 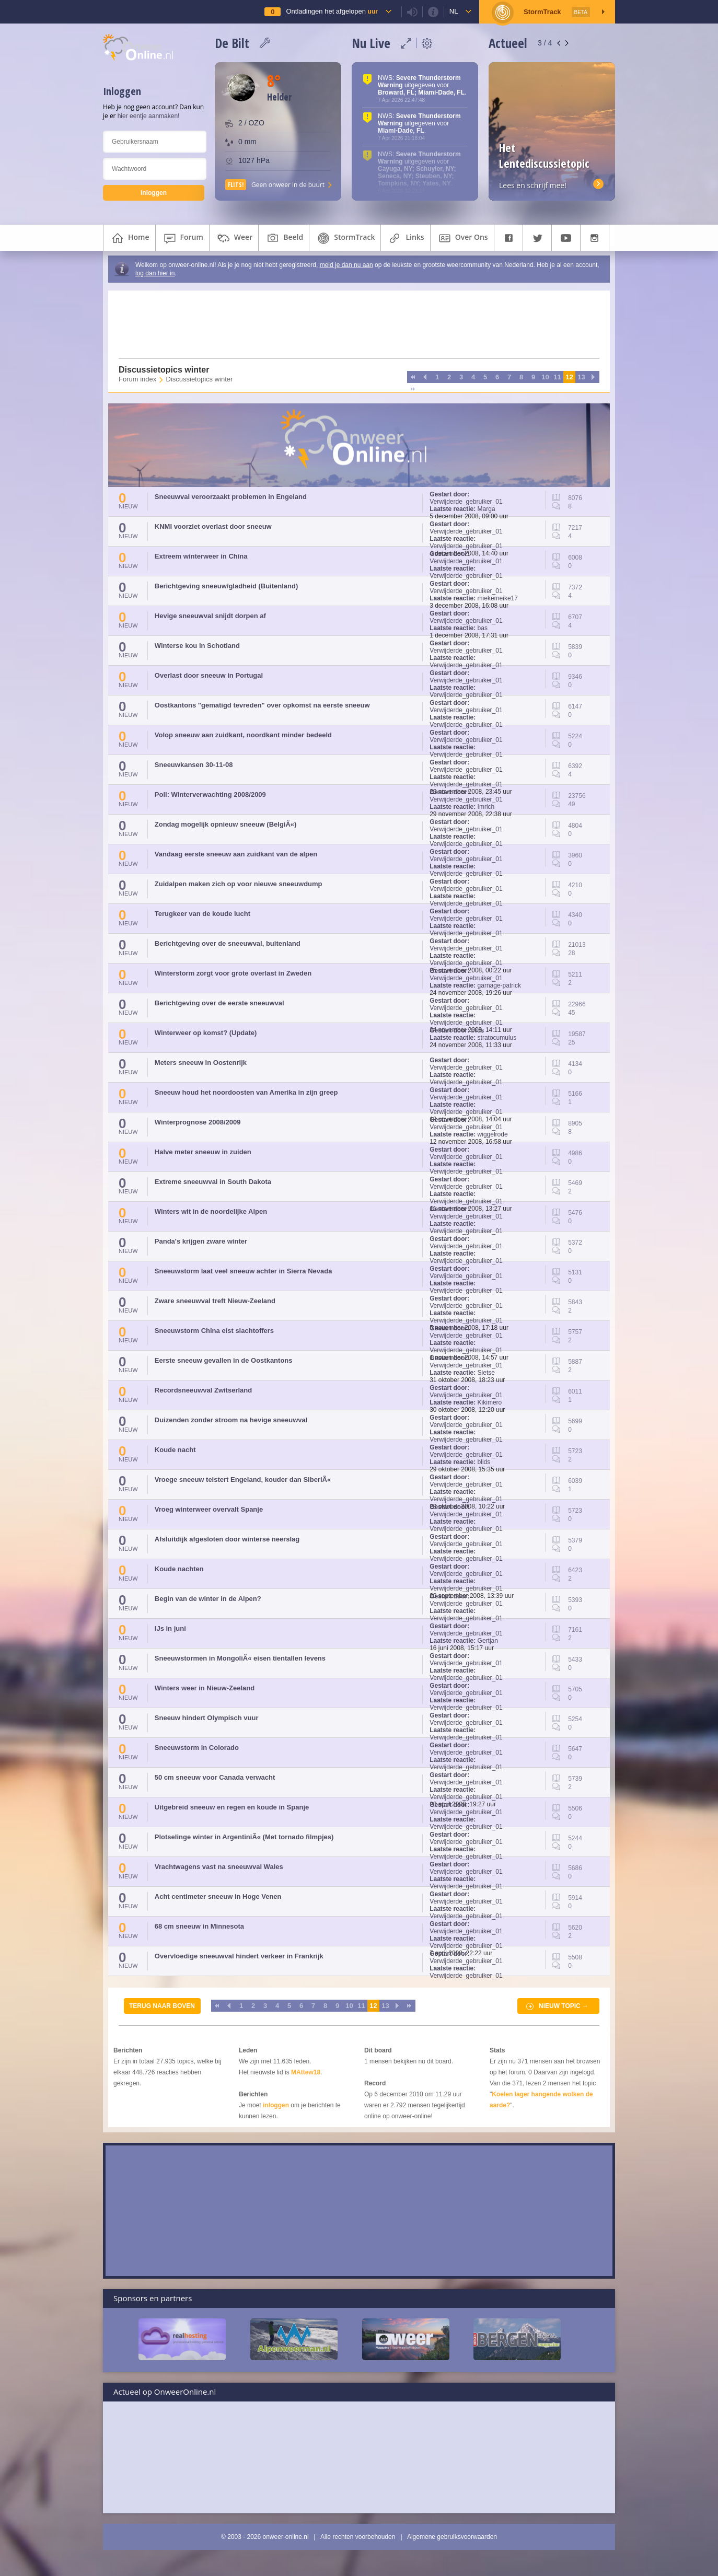 I want to click on 11, so click(x=557, y=377).